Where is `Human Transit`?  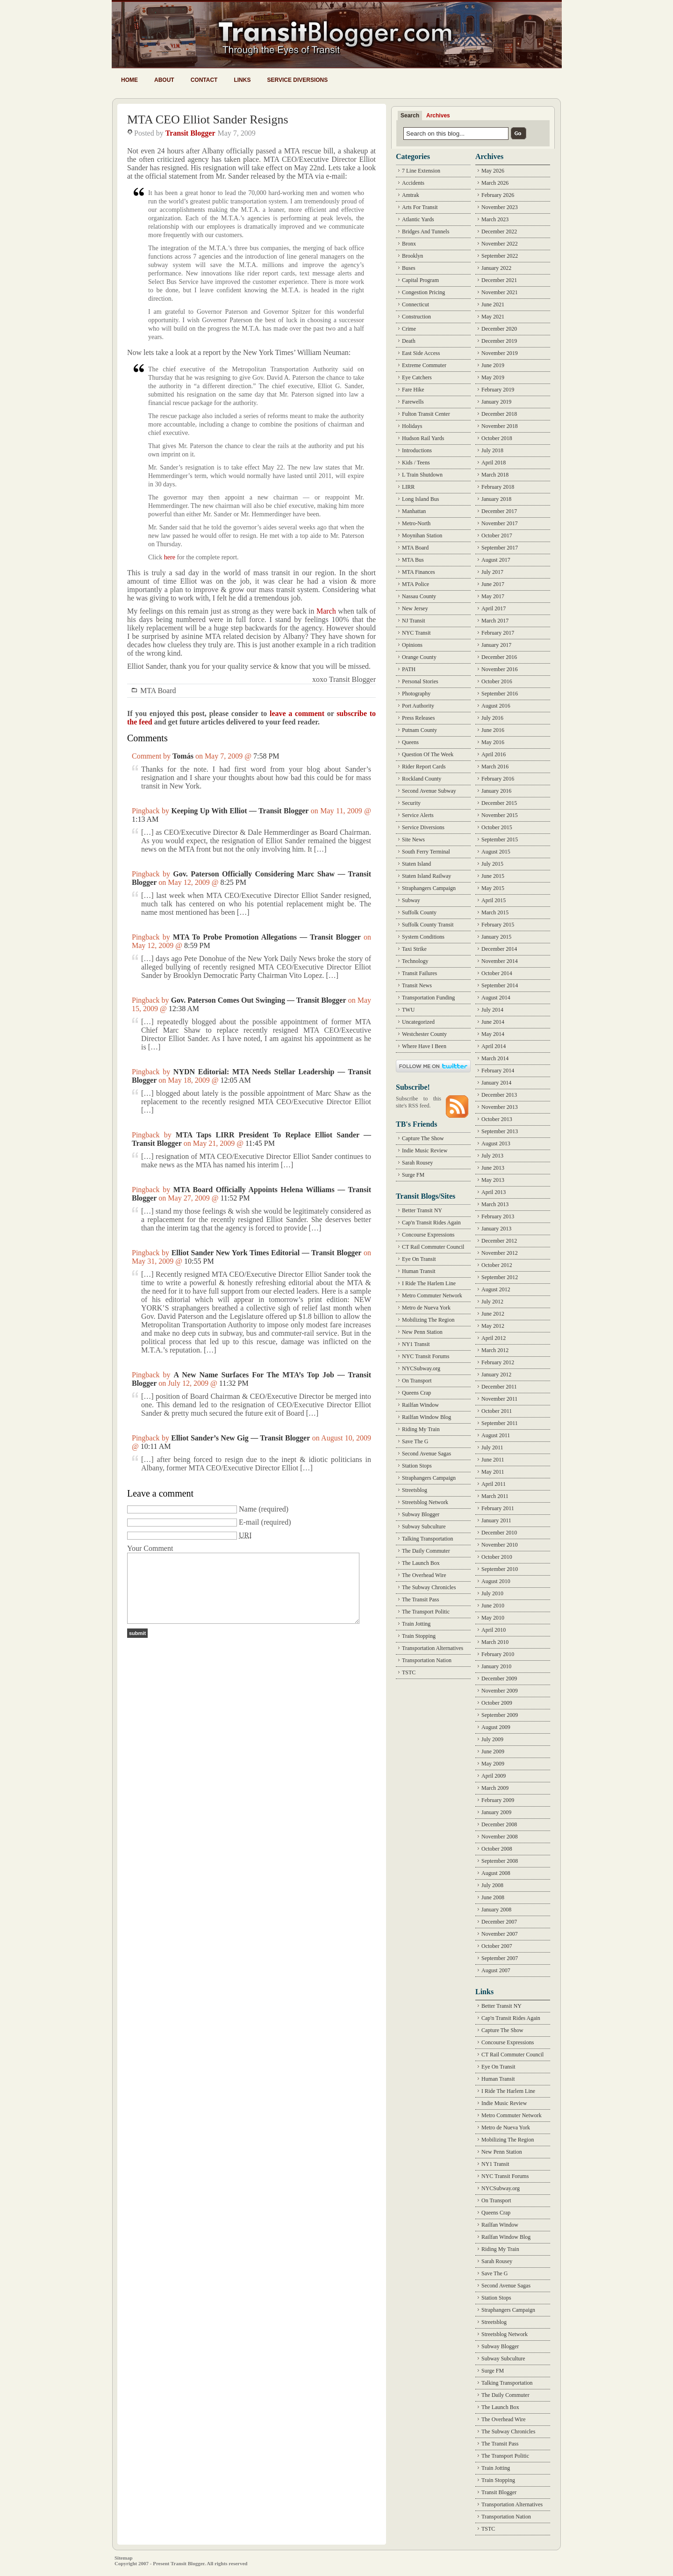
Human Transit is located at coordinates (419, 1271).